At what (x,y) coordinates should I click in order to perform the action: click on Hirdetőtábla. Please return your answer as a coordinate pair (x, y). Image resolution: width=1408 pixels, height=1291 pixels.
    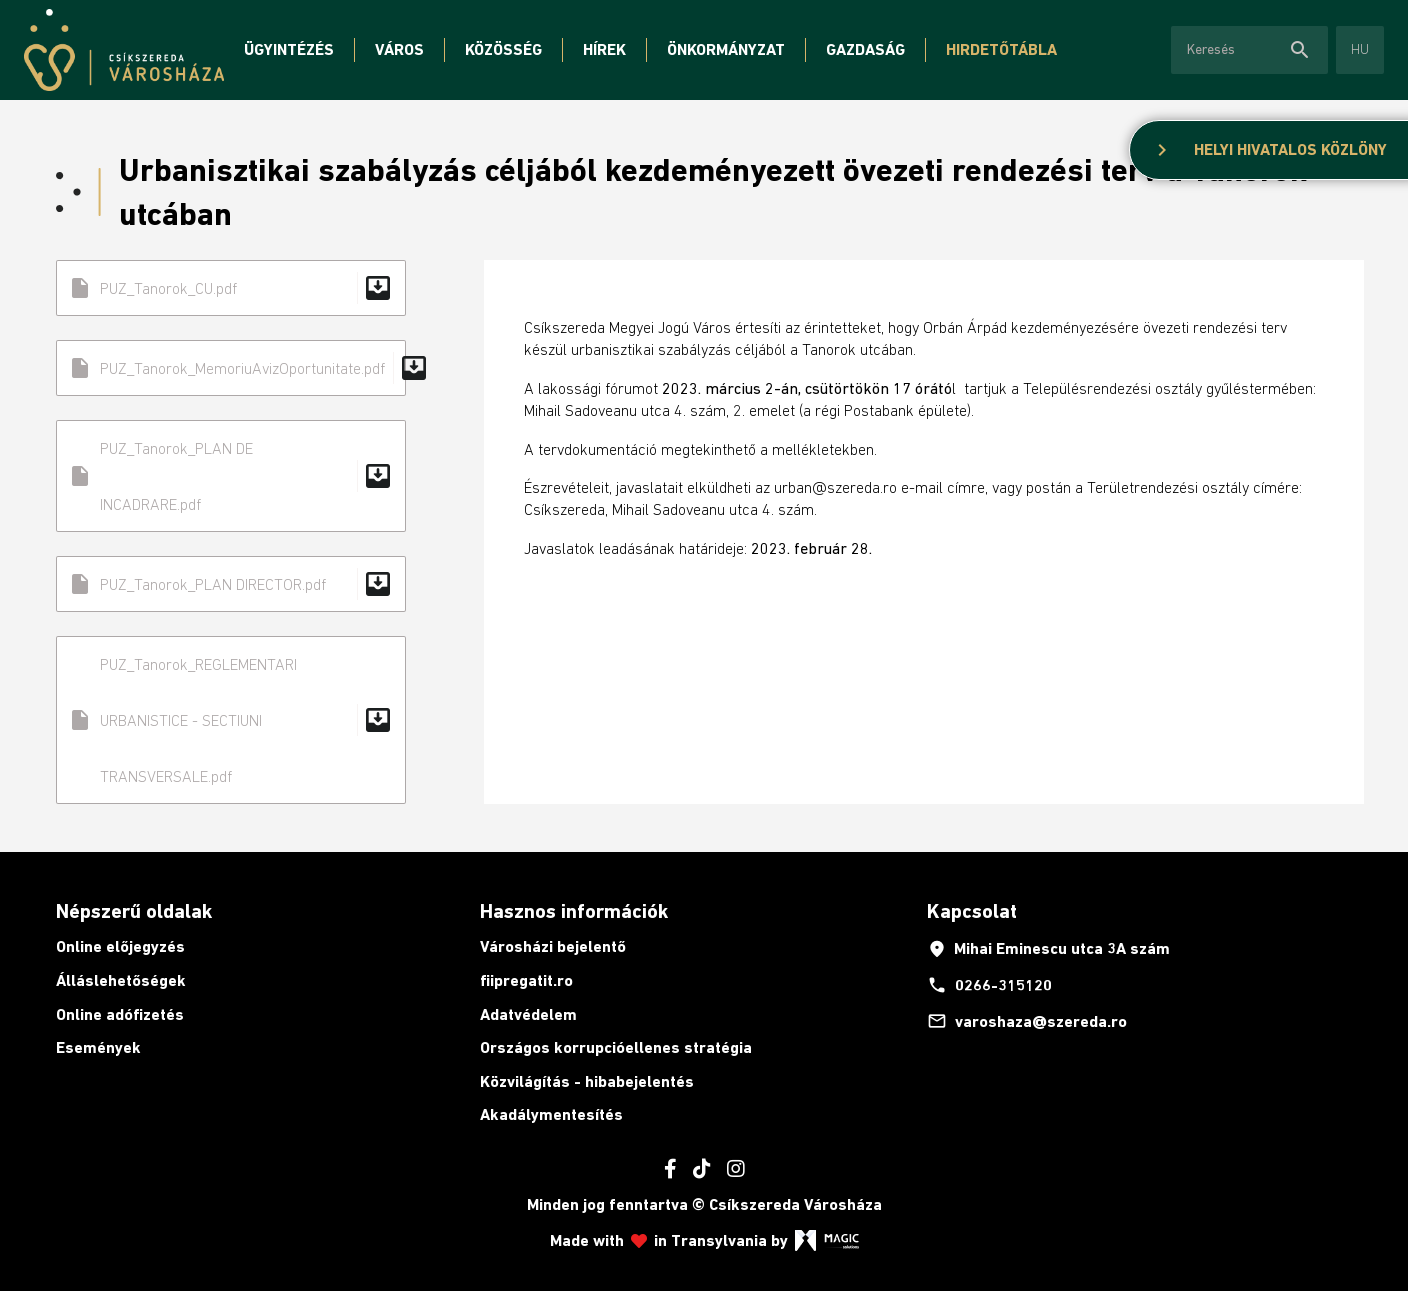
    Looking at the image, I should click on (1001, 49).